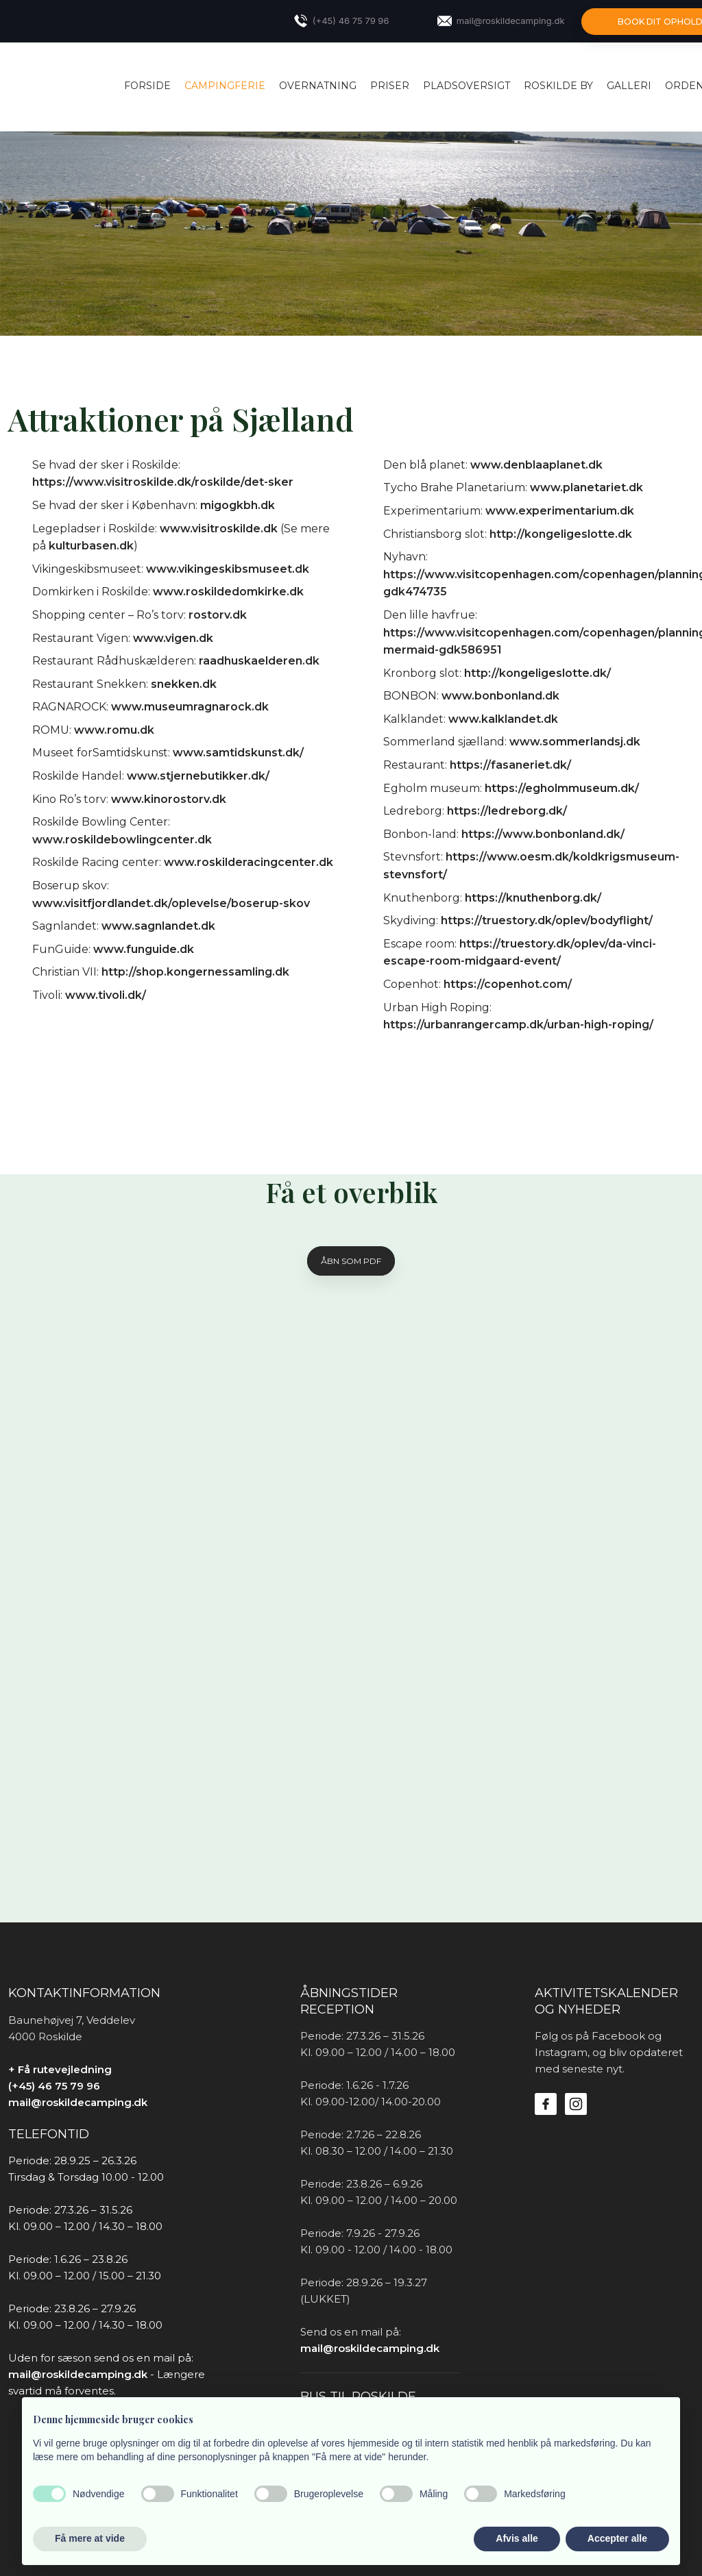 The width and height of the screenshot is (702, 2576). Describe the element at coordinates (238, 752) in the screenshot. I see `www.samtidskunst.dk/` at that location.